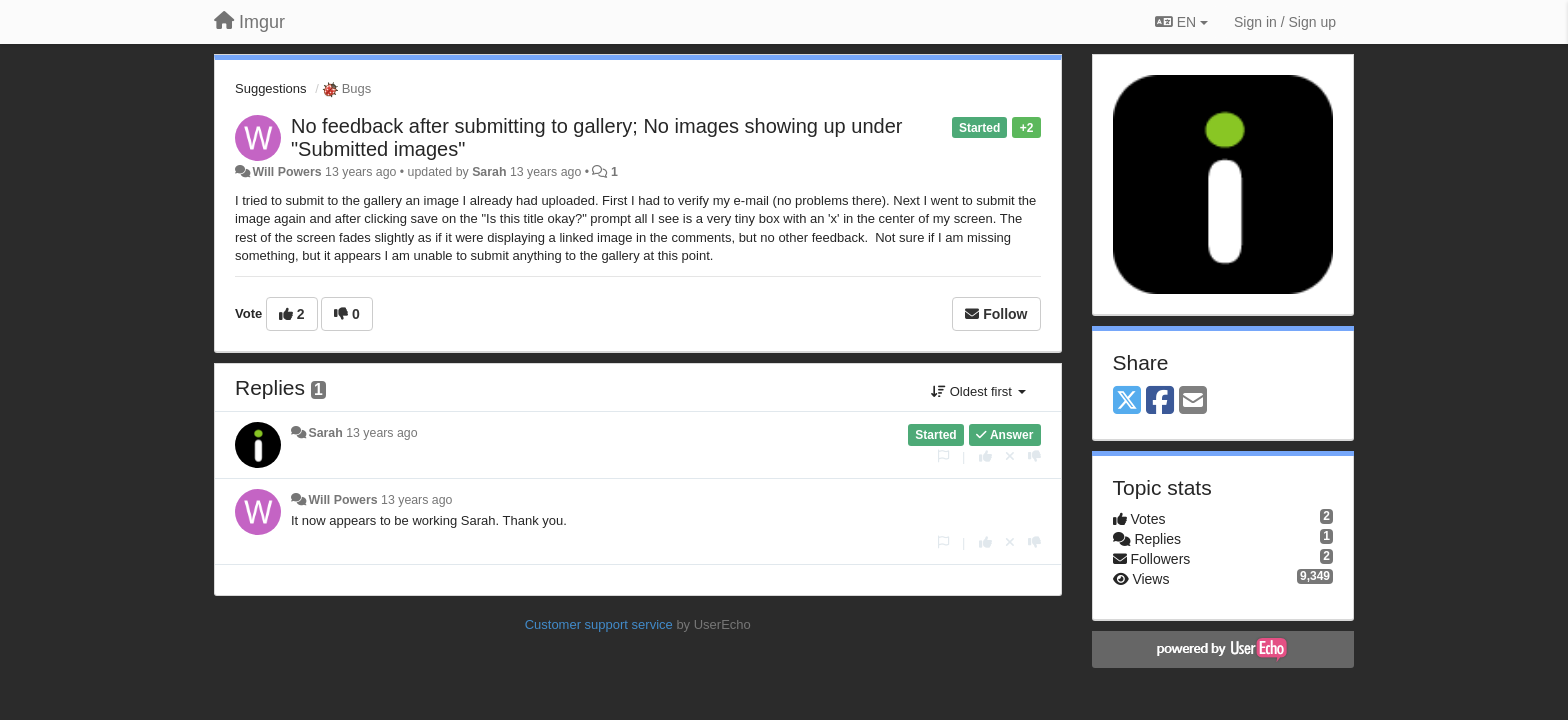  I want to click on [-1 this reply], so click(1034, 456).